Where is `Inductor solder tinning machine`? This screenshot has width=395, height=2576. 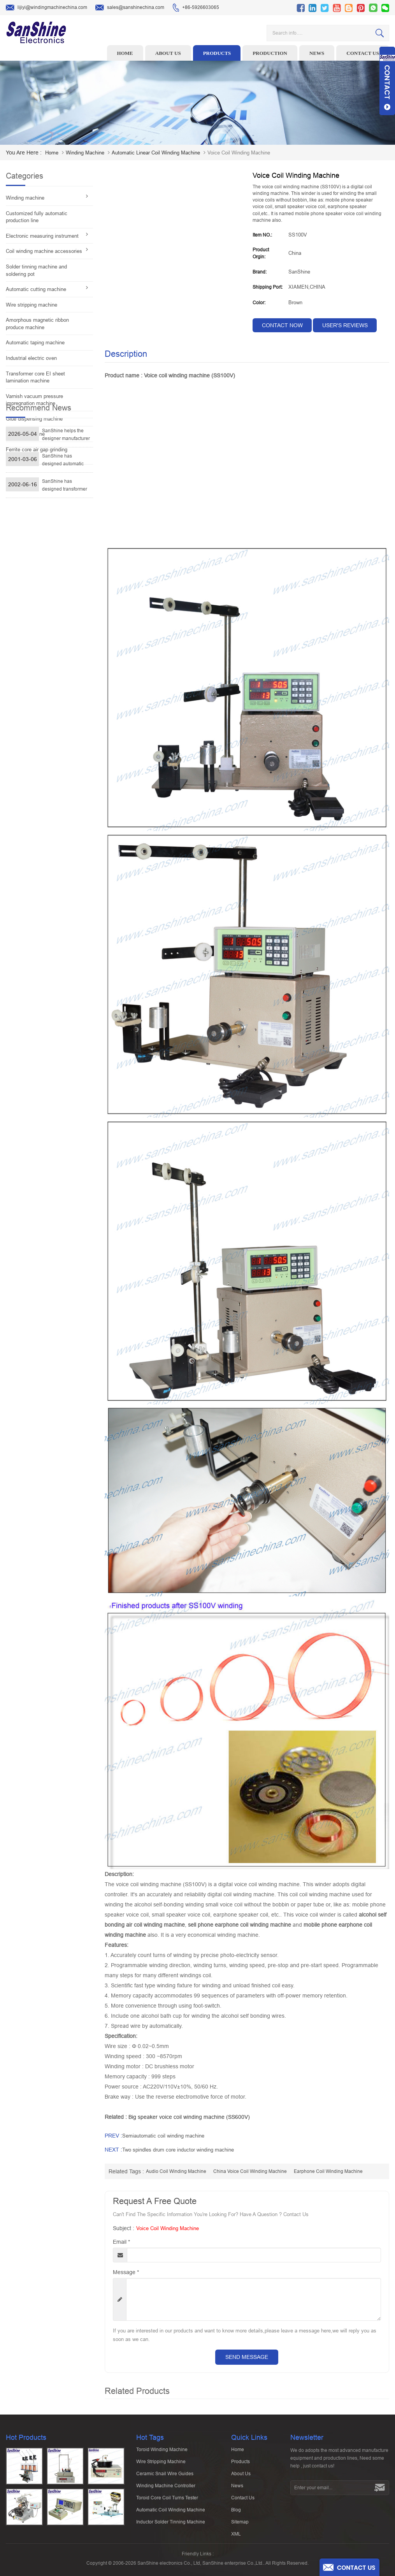 Inductor solder tinning machine is located at coordinates (170, 2525).